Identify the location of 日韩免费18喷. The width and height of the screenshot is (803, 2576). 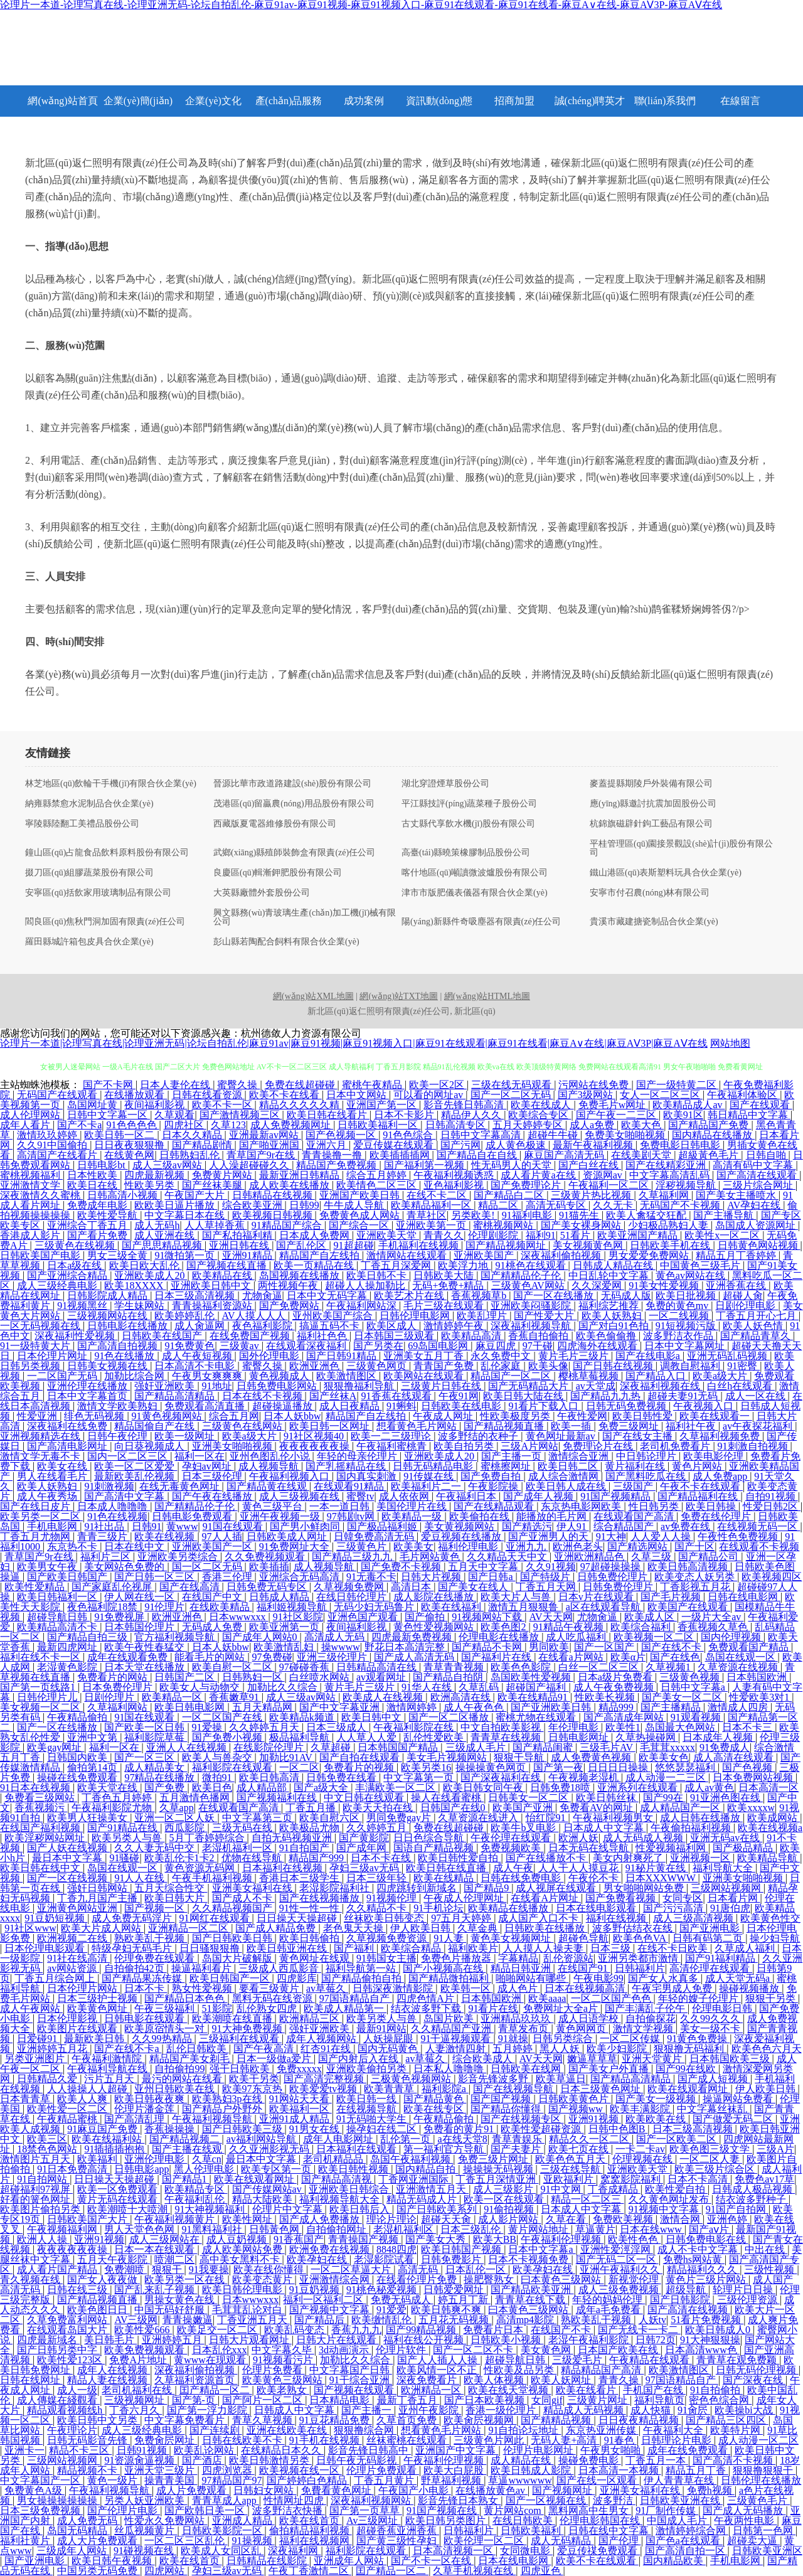
(561, 1787).